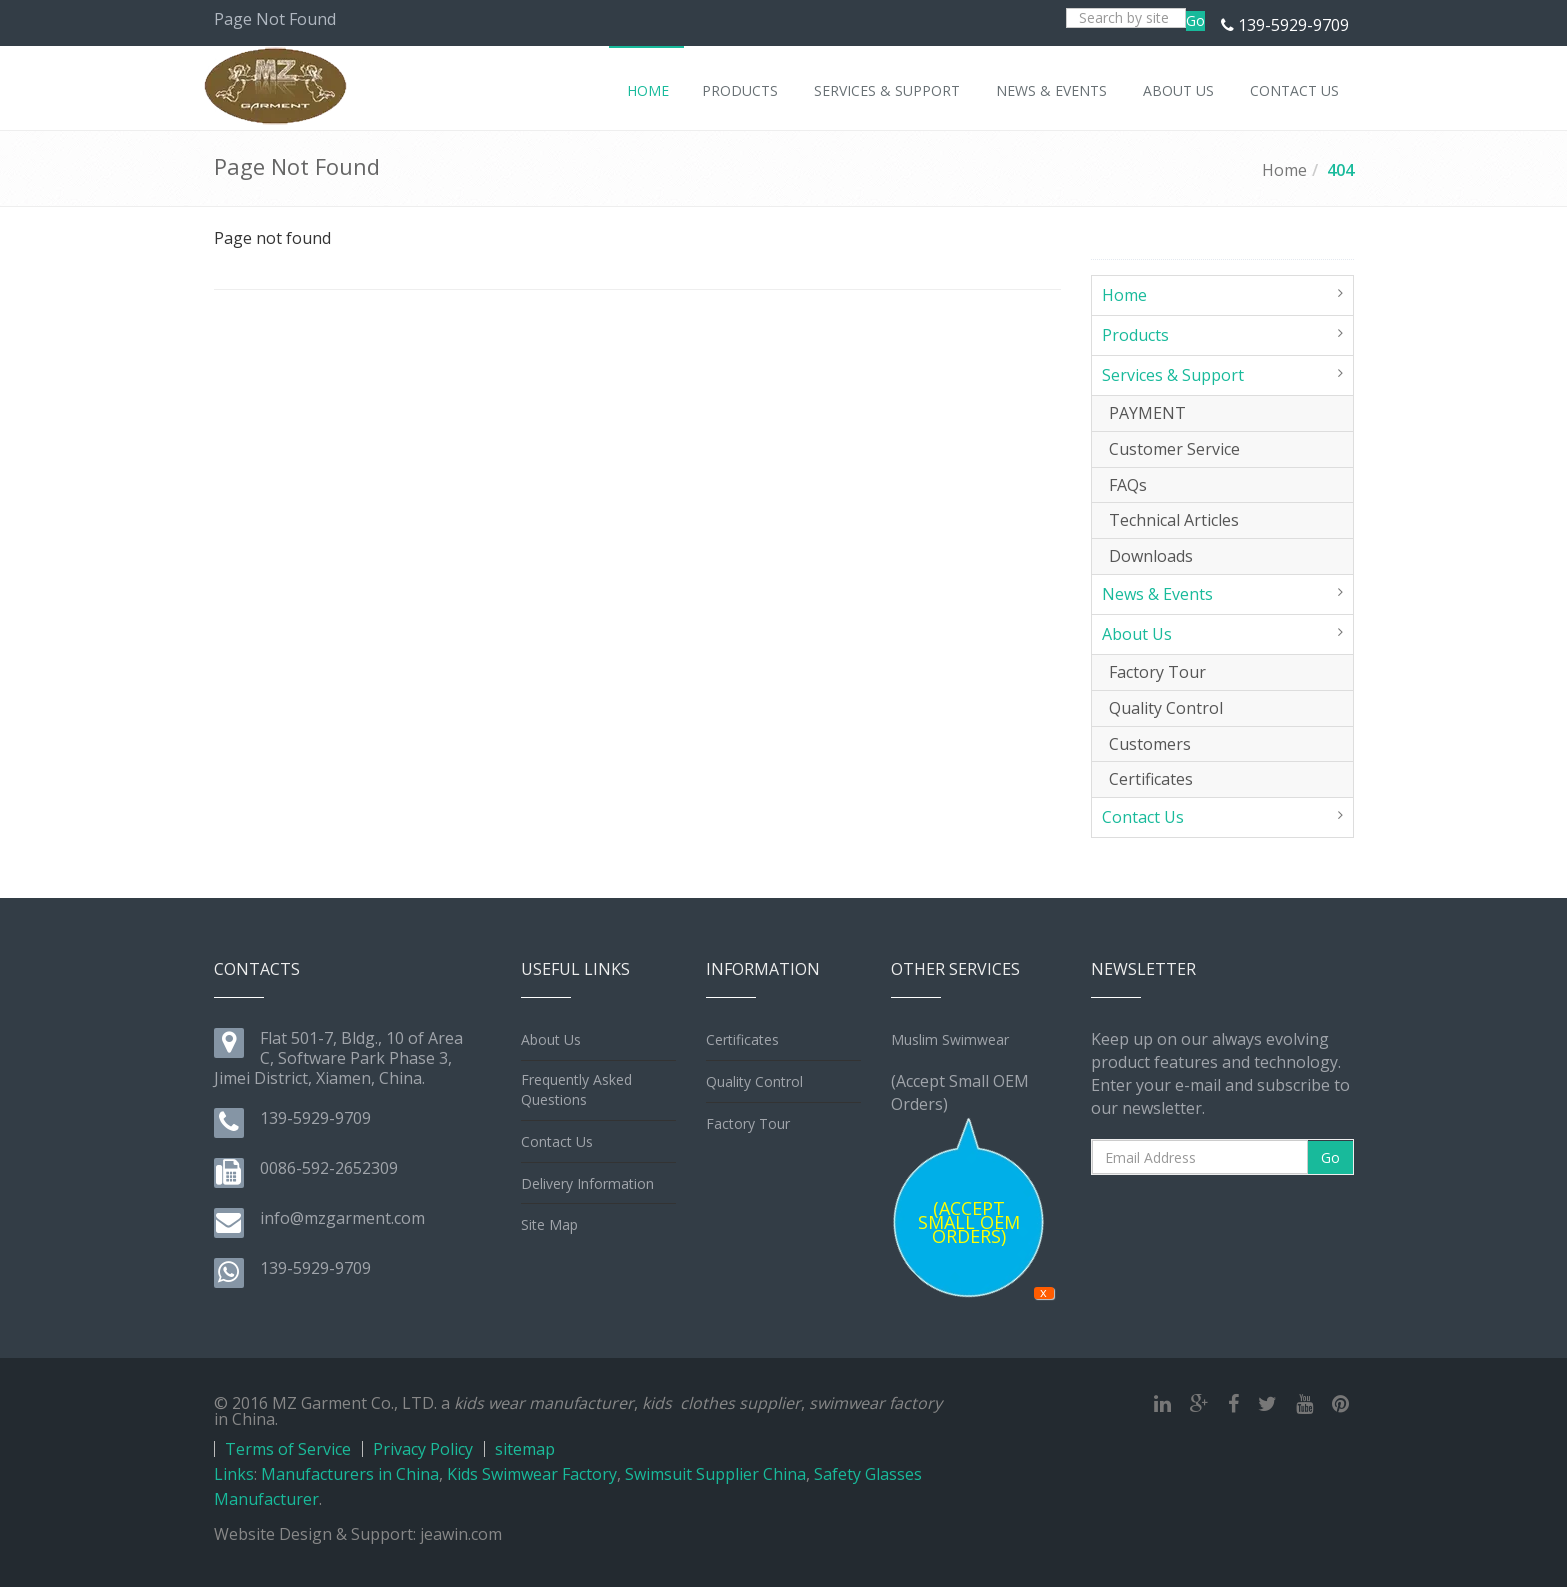 The height and width of the screenshot is (1587, 1567). Describe the element at coordinates (1151, 779) in the screenshot. I see `Certificates` at that location.